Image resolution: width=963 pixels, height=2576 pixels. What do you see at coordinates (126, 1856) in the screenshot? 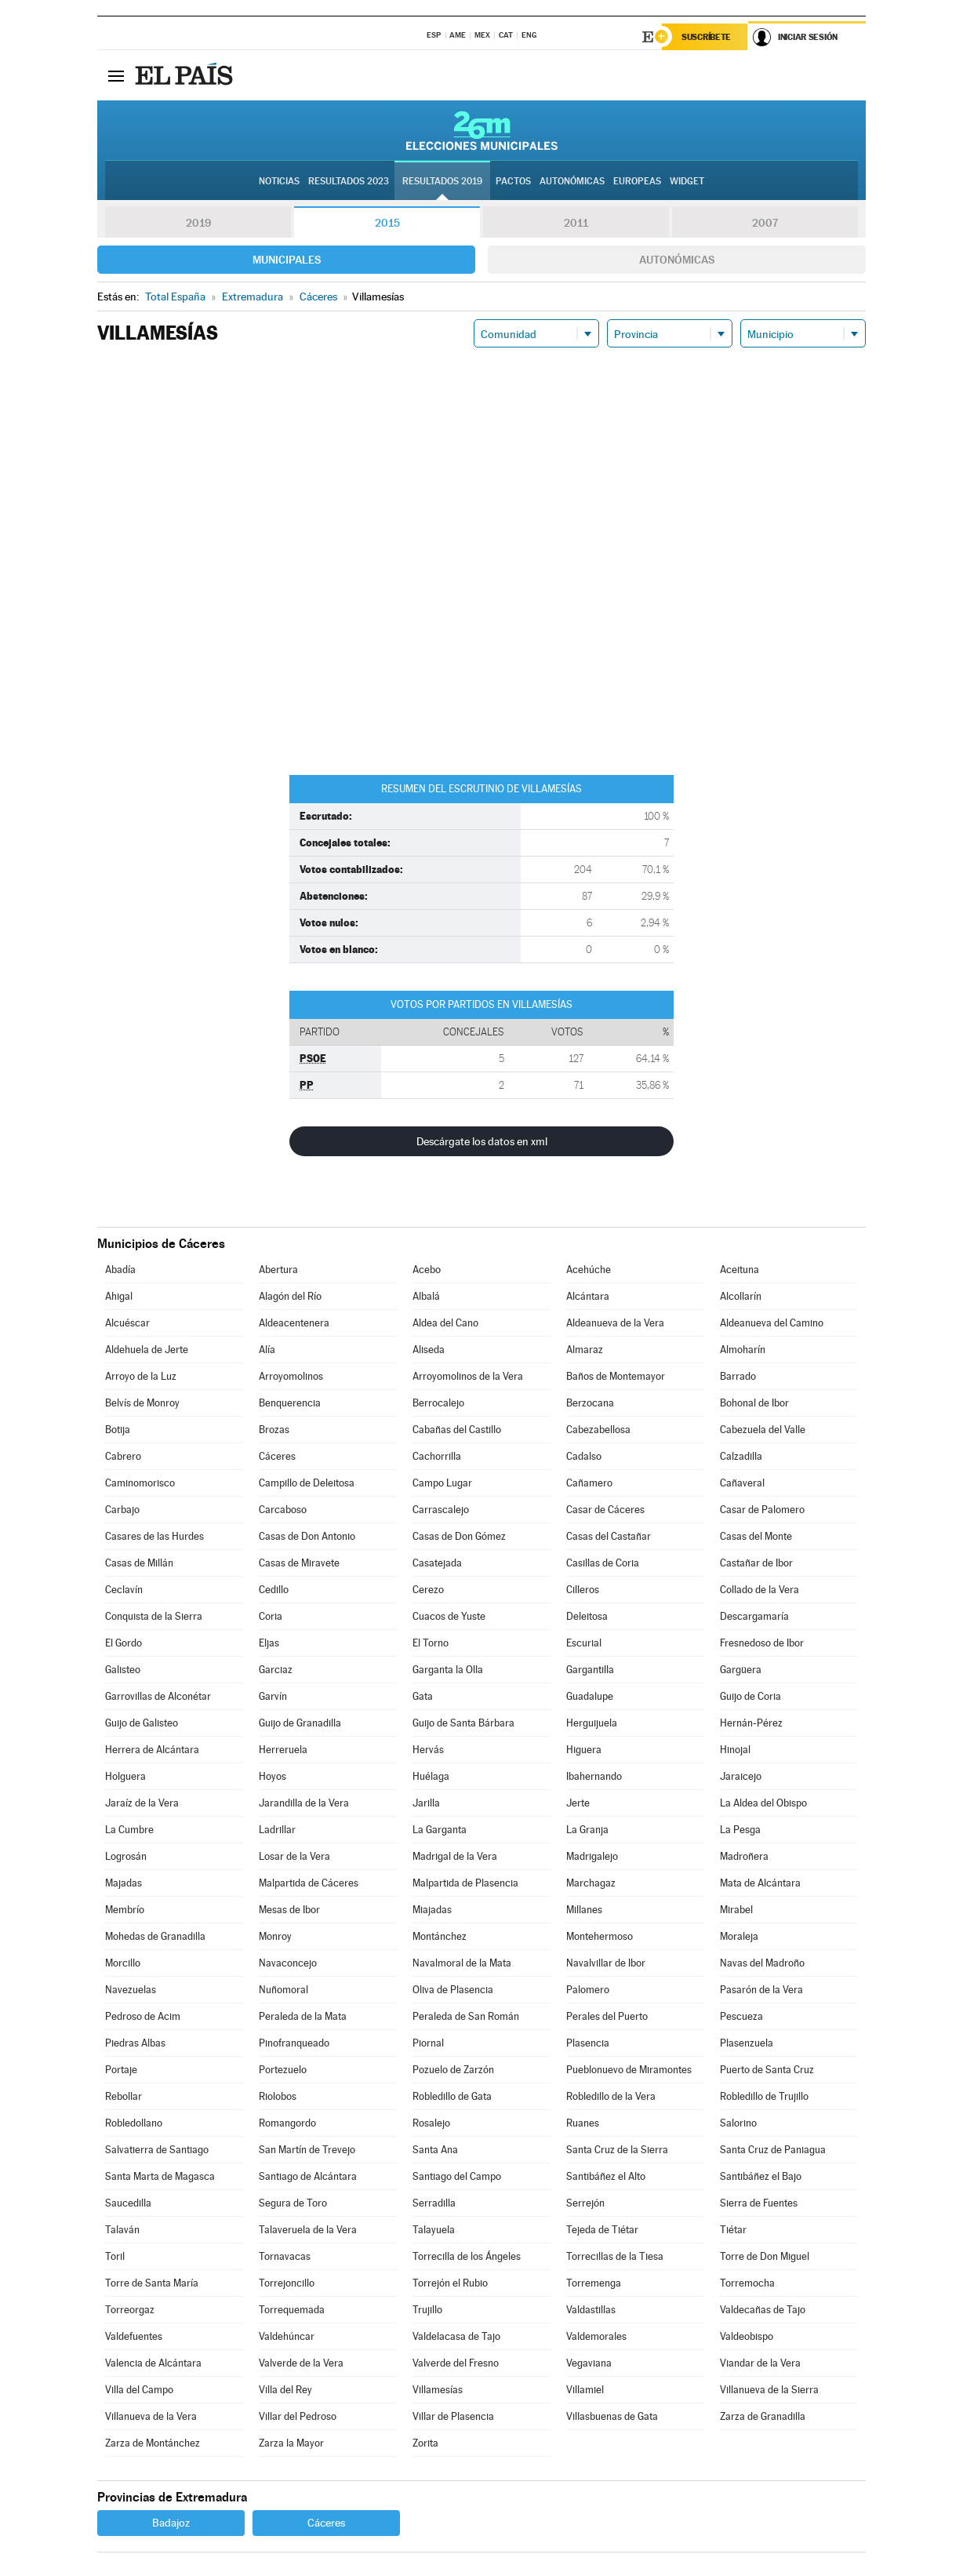
I see `Logrosán` at bounding box center [126, 1856].